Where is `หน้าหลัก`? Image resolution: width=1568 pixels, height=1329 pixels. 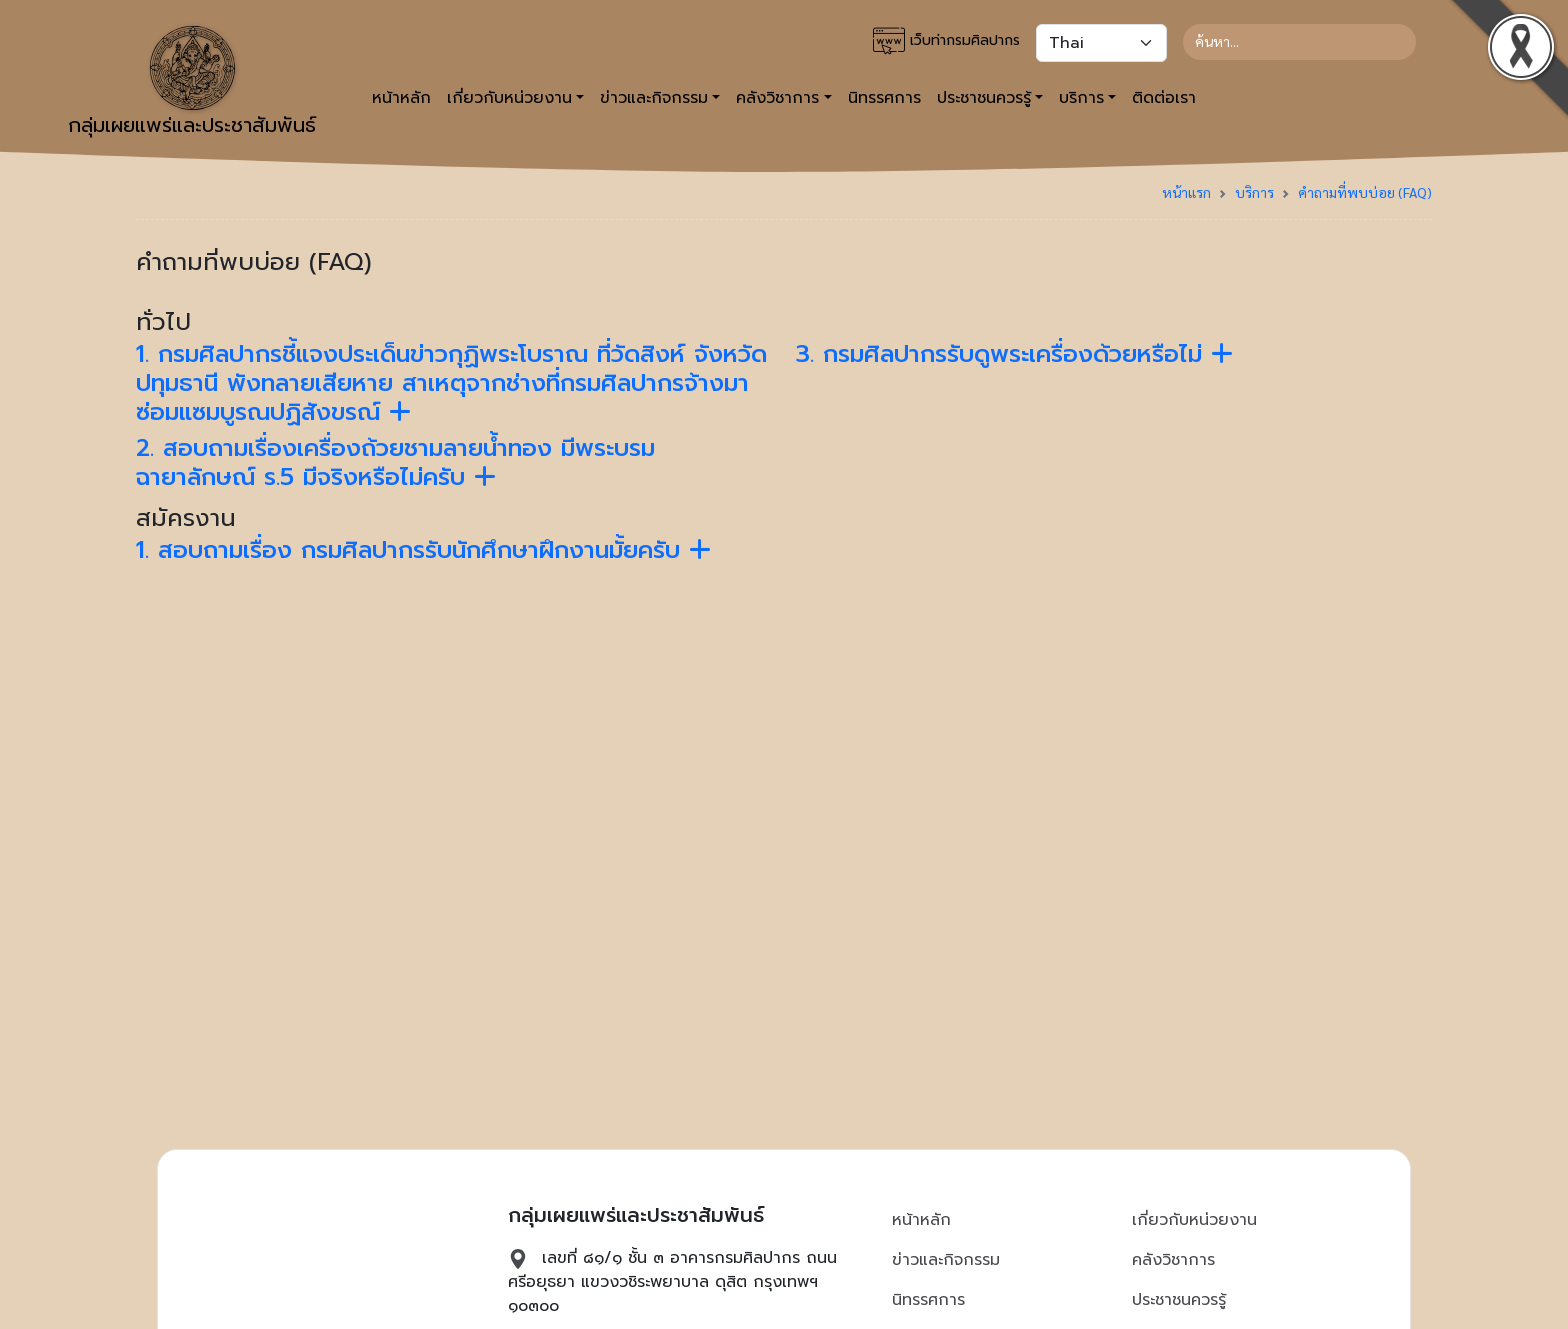
หน้าหลัก is located at coordinates (401, 98).